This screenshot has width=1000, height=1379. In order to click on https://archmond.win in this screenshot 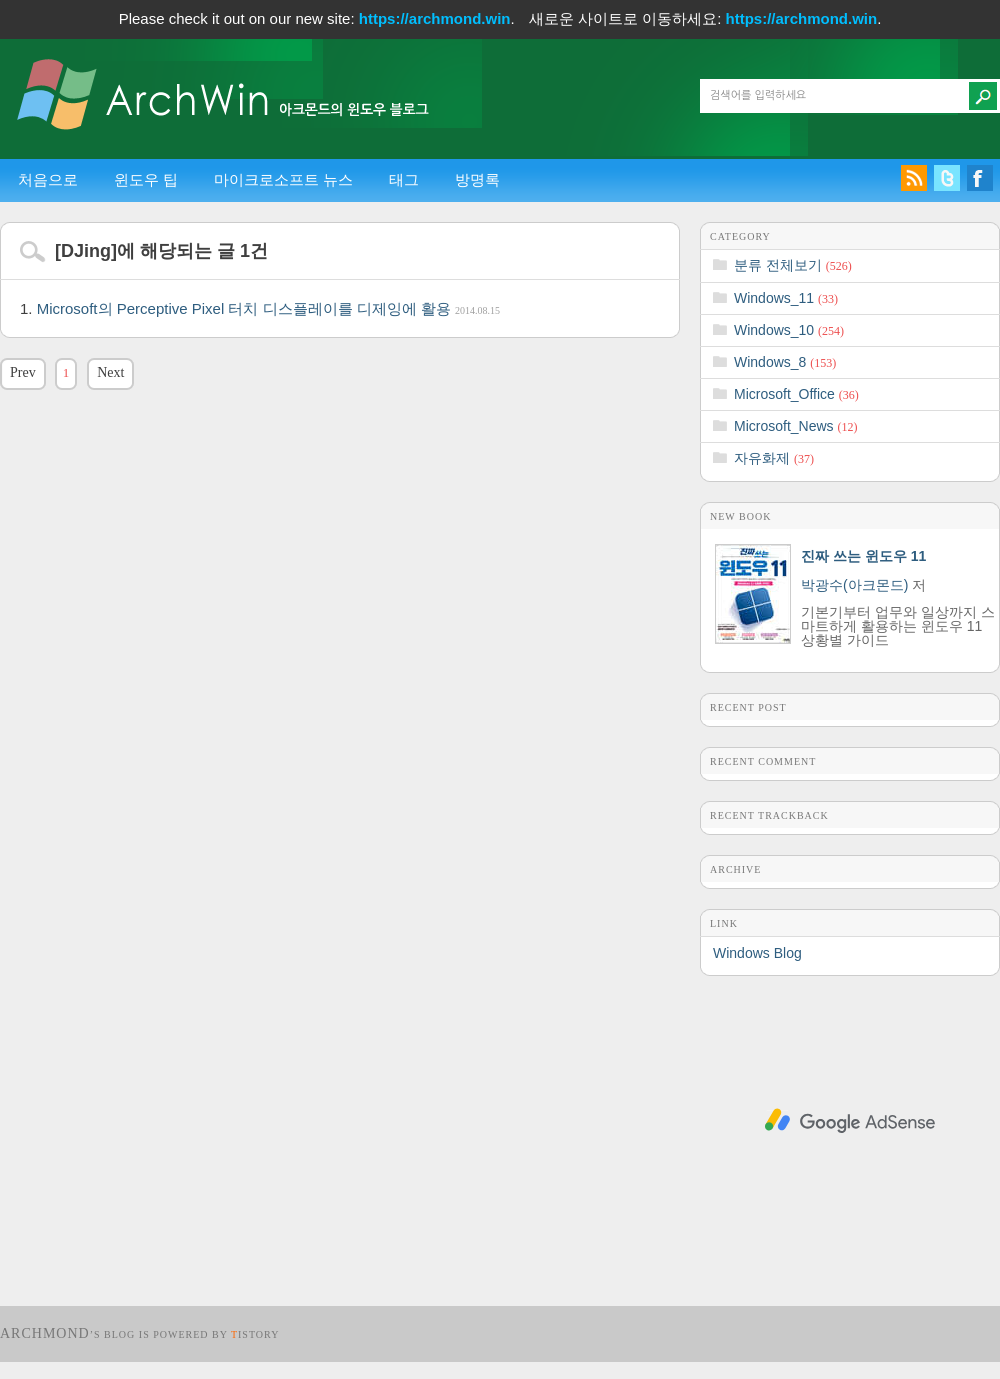, I will do `click(435, 18)`.